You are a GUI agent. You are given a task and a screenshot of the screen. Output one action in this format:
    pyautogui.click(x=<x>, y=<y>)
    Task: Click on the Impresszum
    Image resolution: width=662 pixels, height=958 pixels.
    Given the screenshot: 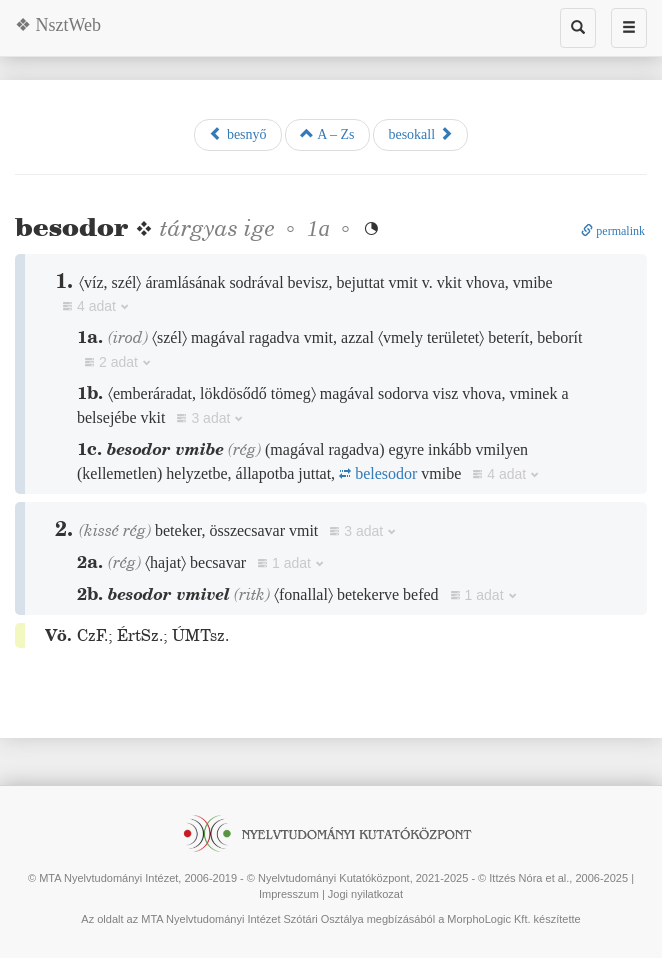 What is the action you would take?
    pyautogui.click(x=289, y=894)
    